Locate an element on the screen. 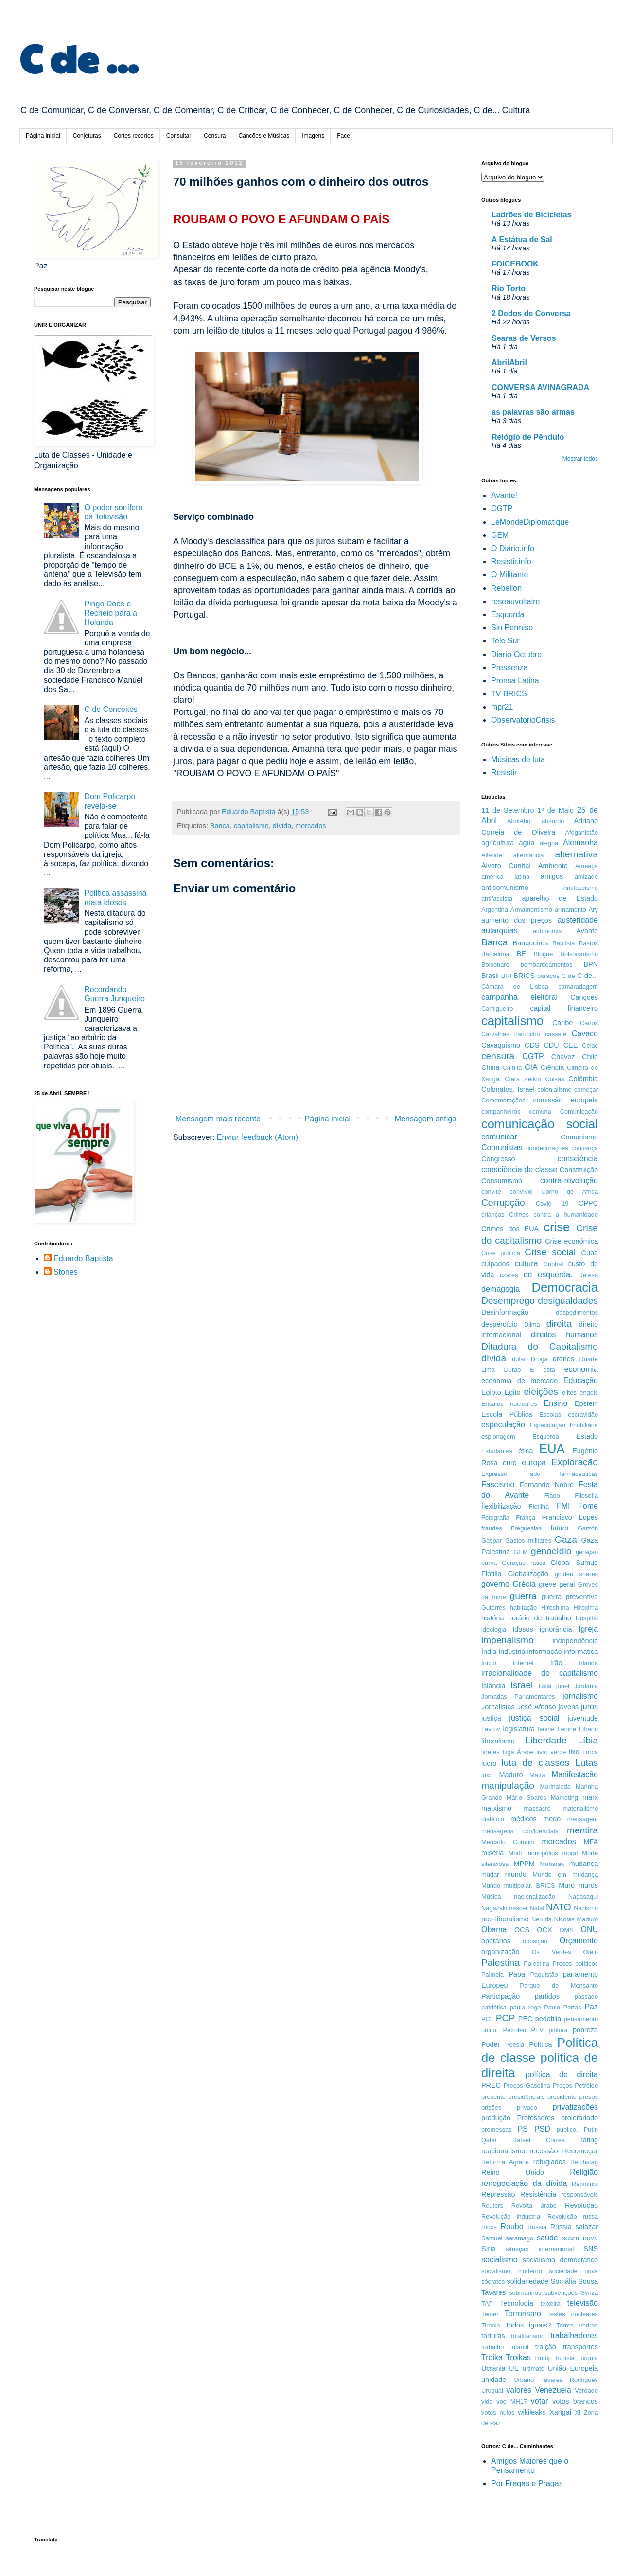 The height and width of the screenshot is (2576, 632). absurdo is located at coordinates (553, 821).